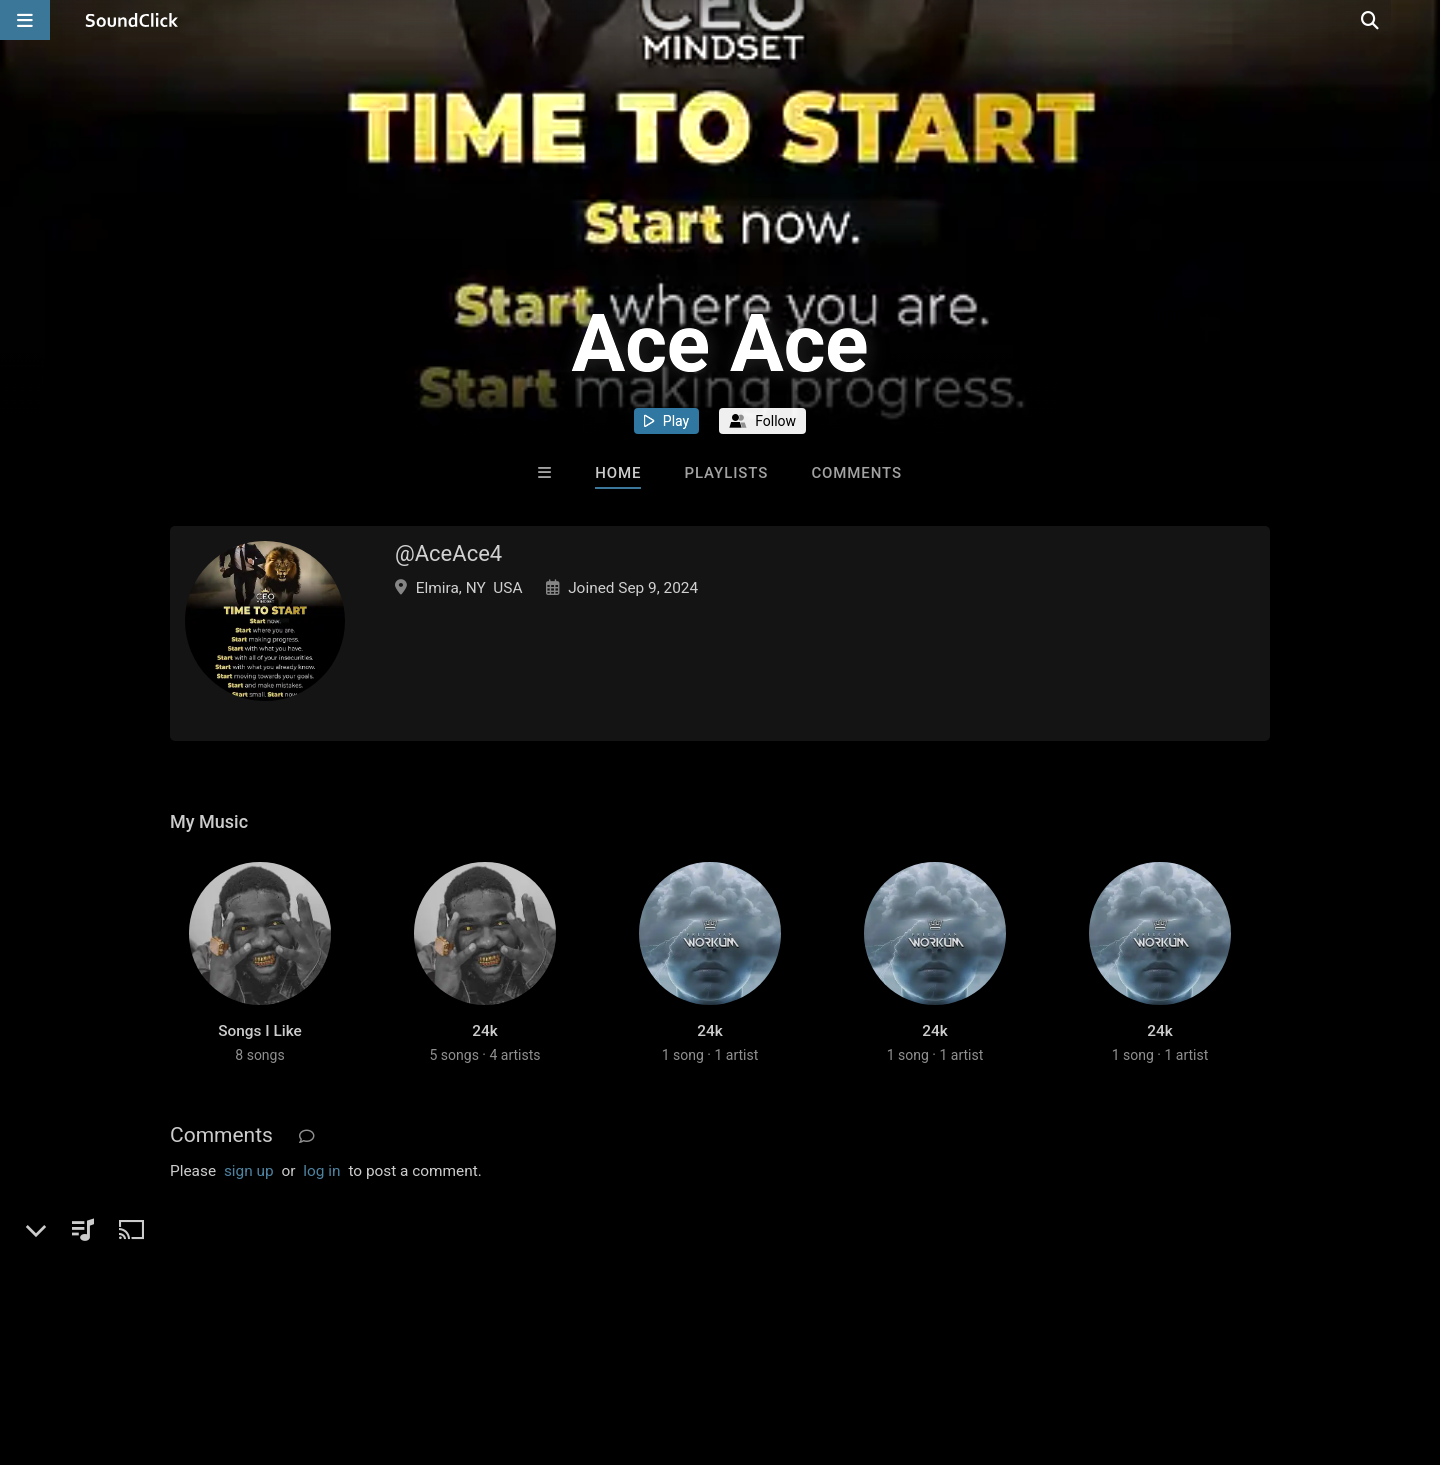 The height and width of the screenshot is (1465, 1440). I want to click on [SoundClick homepage], so click(132, 20).